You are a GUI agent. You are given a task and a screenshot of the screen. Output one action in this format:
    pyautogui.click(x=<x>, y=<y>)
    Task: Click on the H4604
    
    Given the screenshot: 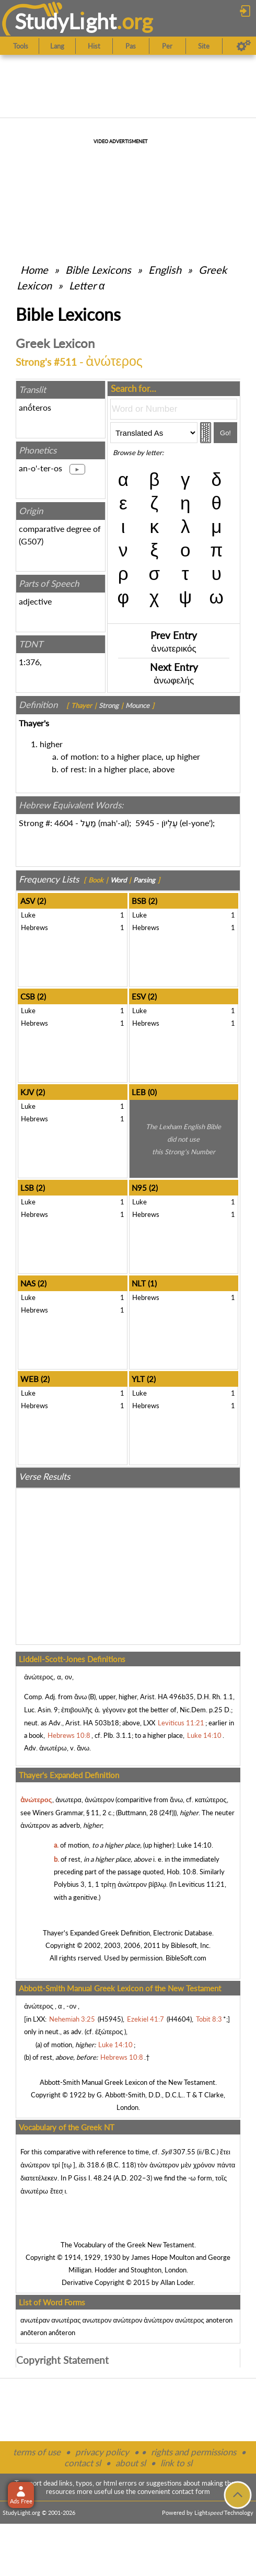 What is the action you would take?
    pyautogui.click(x=179, y=2019)
    